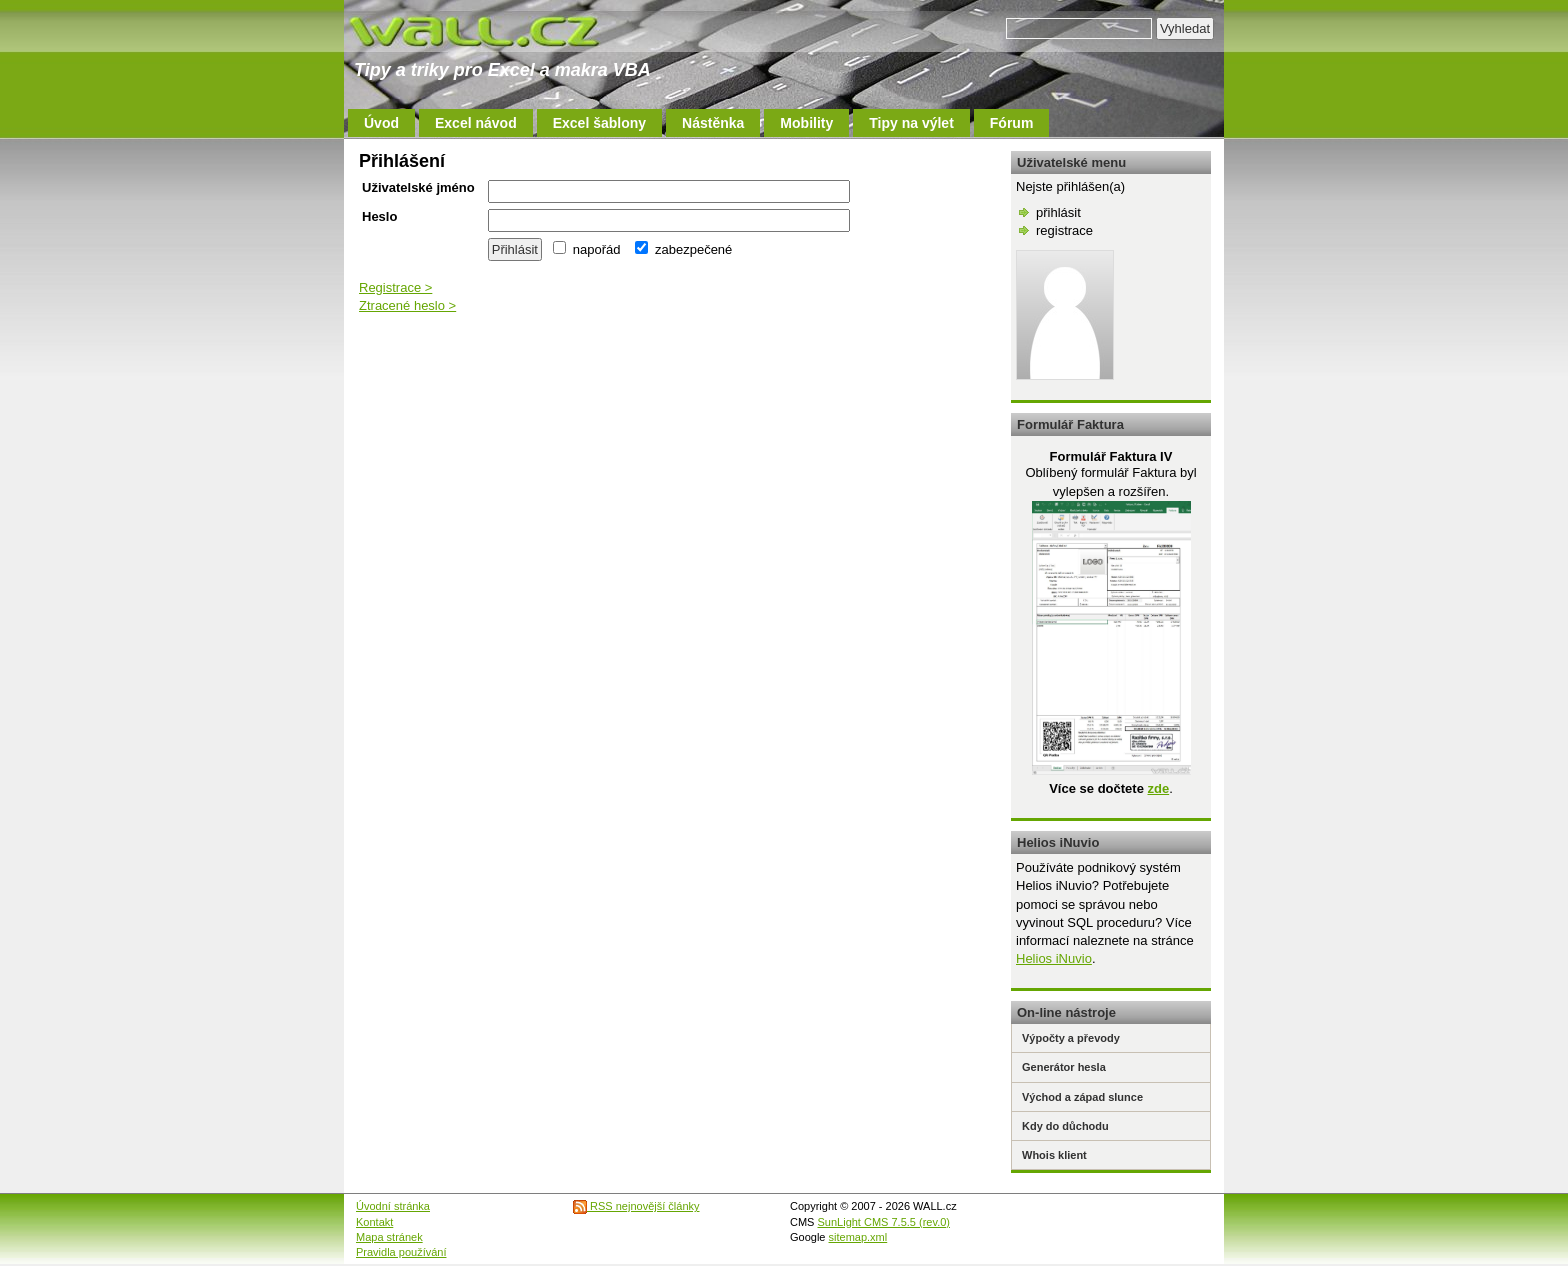 This screenshot has width=1568, height=1266. What do you see at coordinates (476, 123) in the screenshot?
I see `Excel návod` at bounding box center [476, 123].